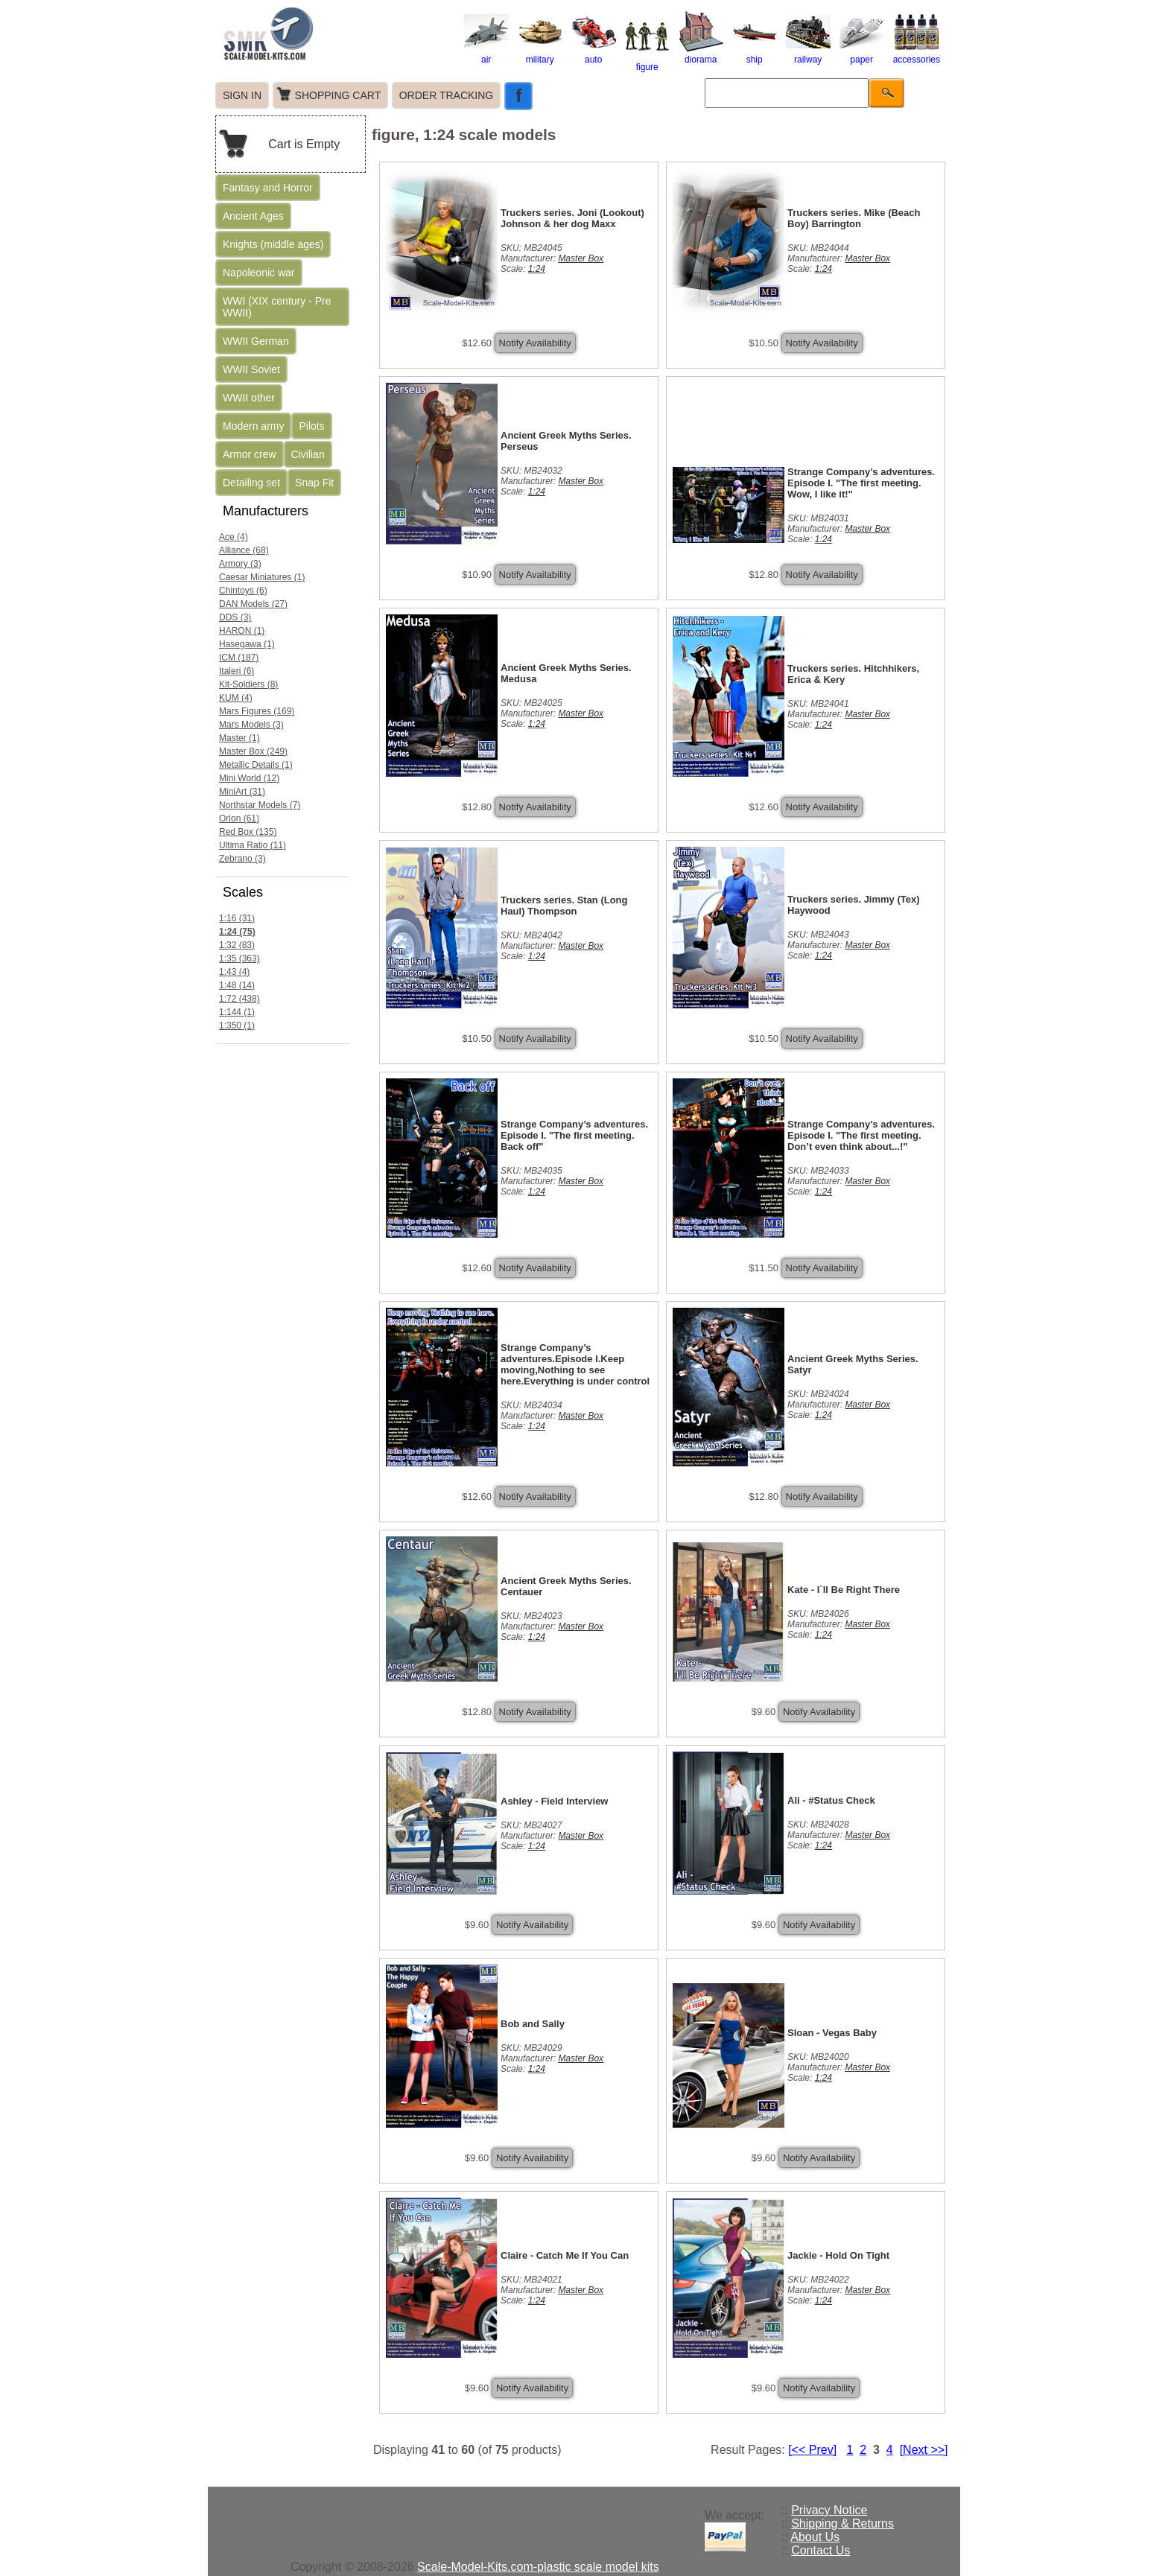  What do you see at coordinates (829, 2510) in the screenshot?
I see `Privacy Notice` at bounding box center [829, 2510].